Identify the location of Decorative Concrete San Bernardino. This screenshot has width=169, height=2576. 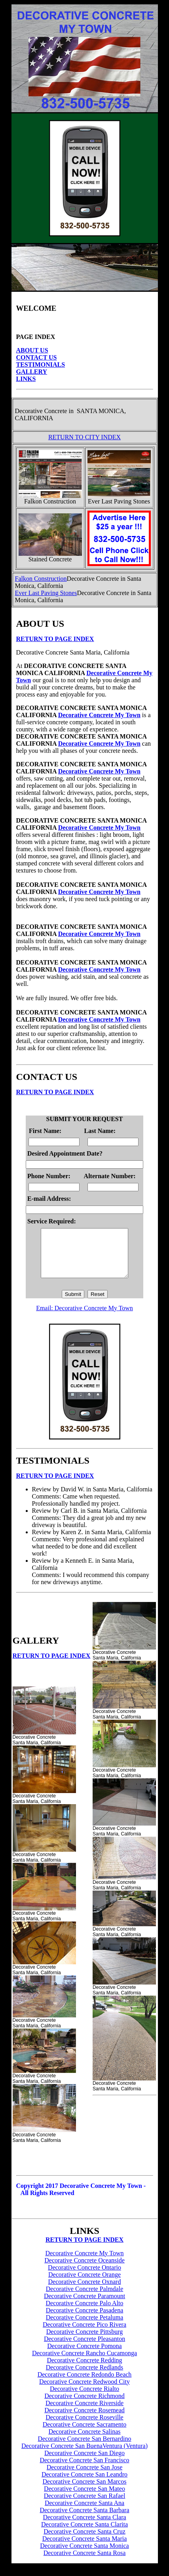
(84, 2448).